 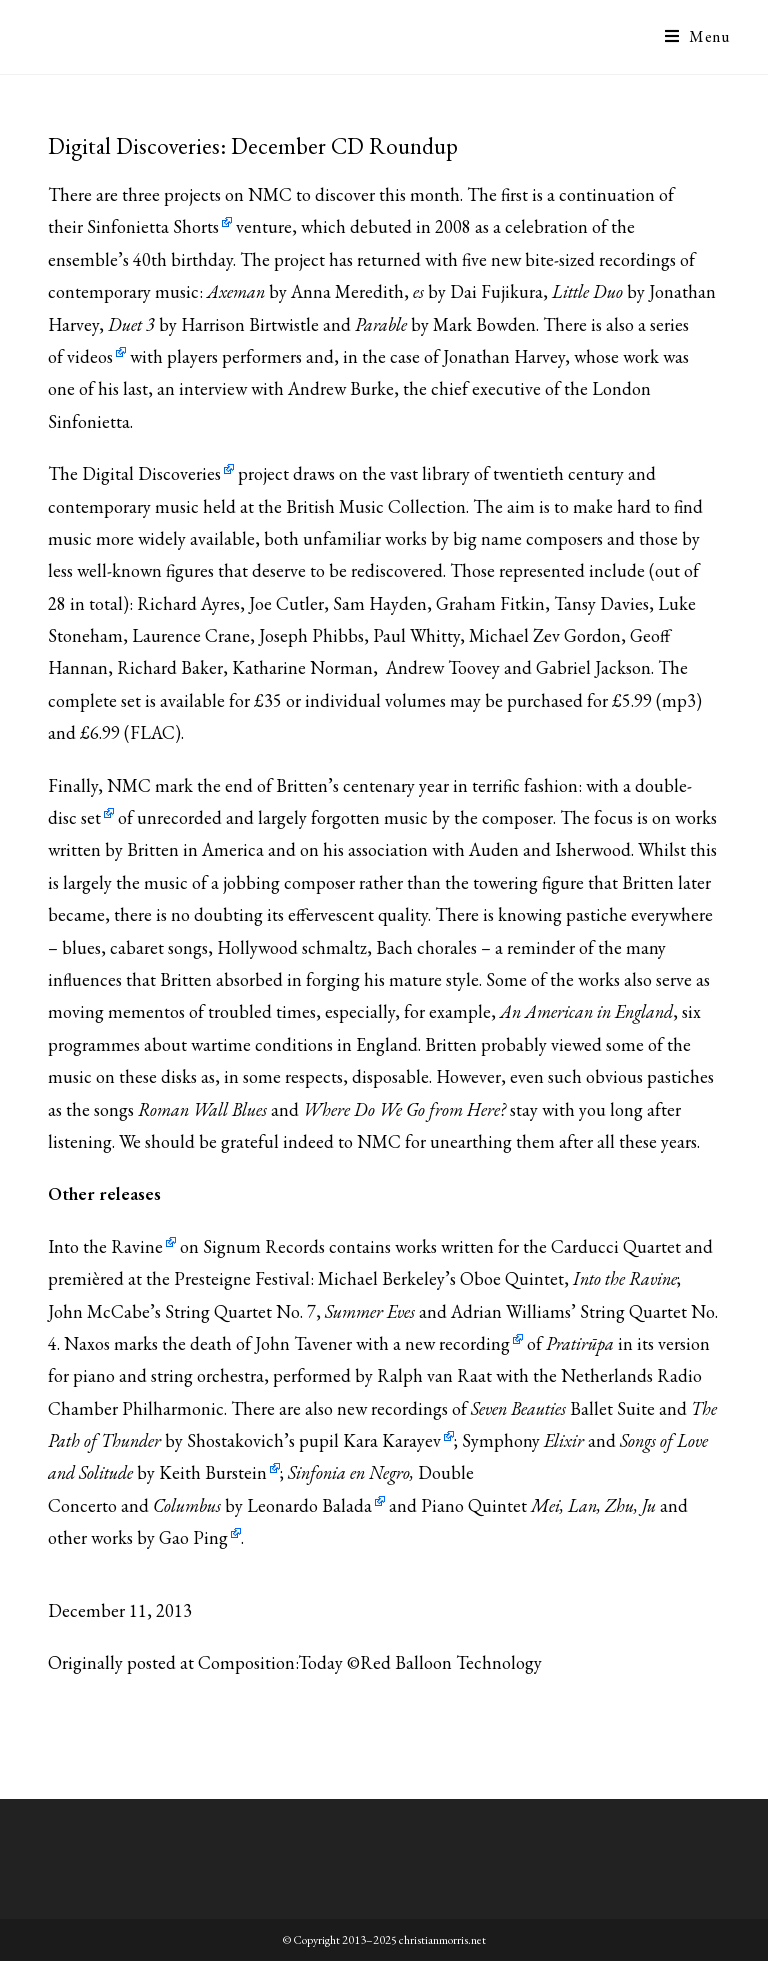 I want to click on Leonardo Balada, so click(x=309, y=1505).